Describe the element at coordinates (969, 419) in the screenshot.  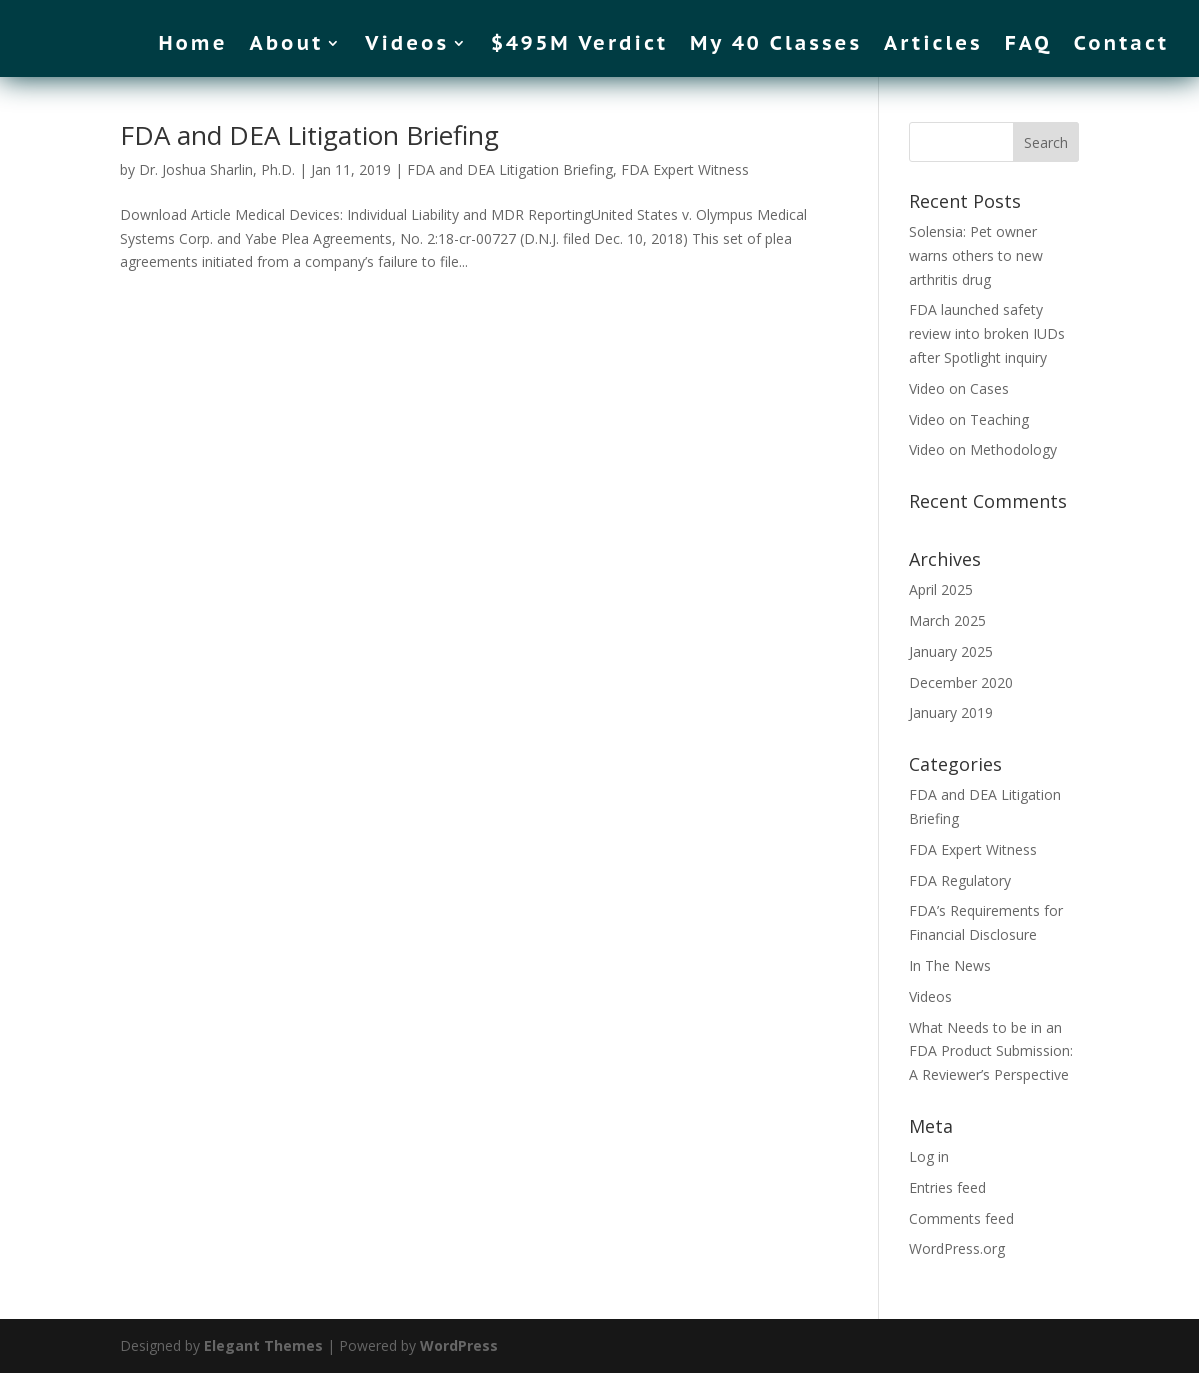
I see `Video on Teaching` at that location.